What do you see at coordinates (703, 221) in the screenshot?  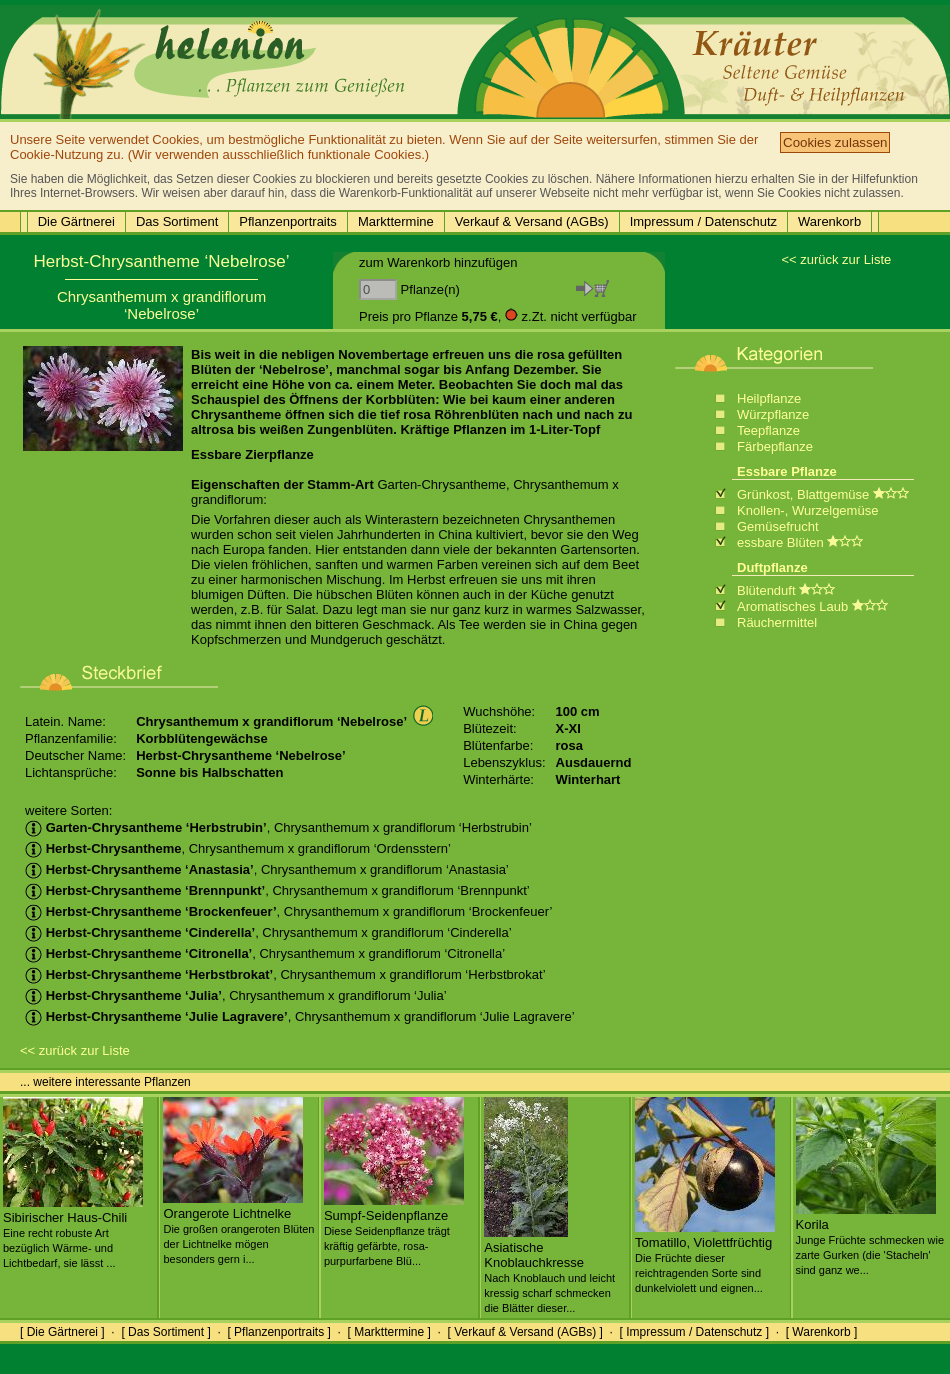 I see `Impressum / Datenschutz` at bounding box center [703, 221].